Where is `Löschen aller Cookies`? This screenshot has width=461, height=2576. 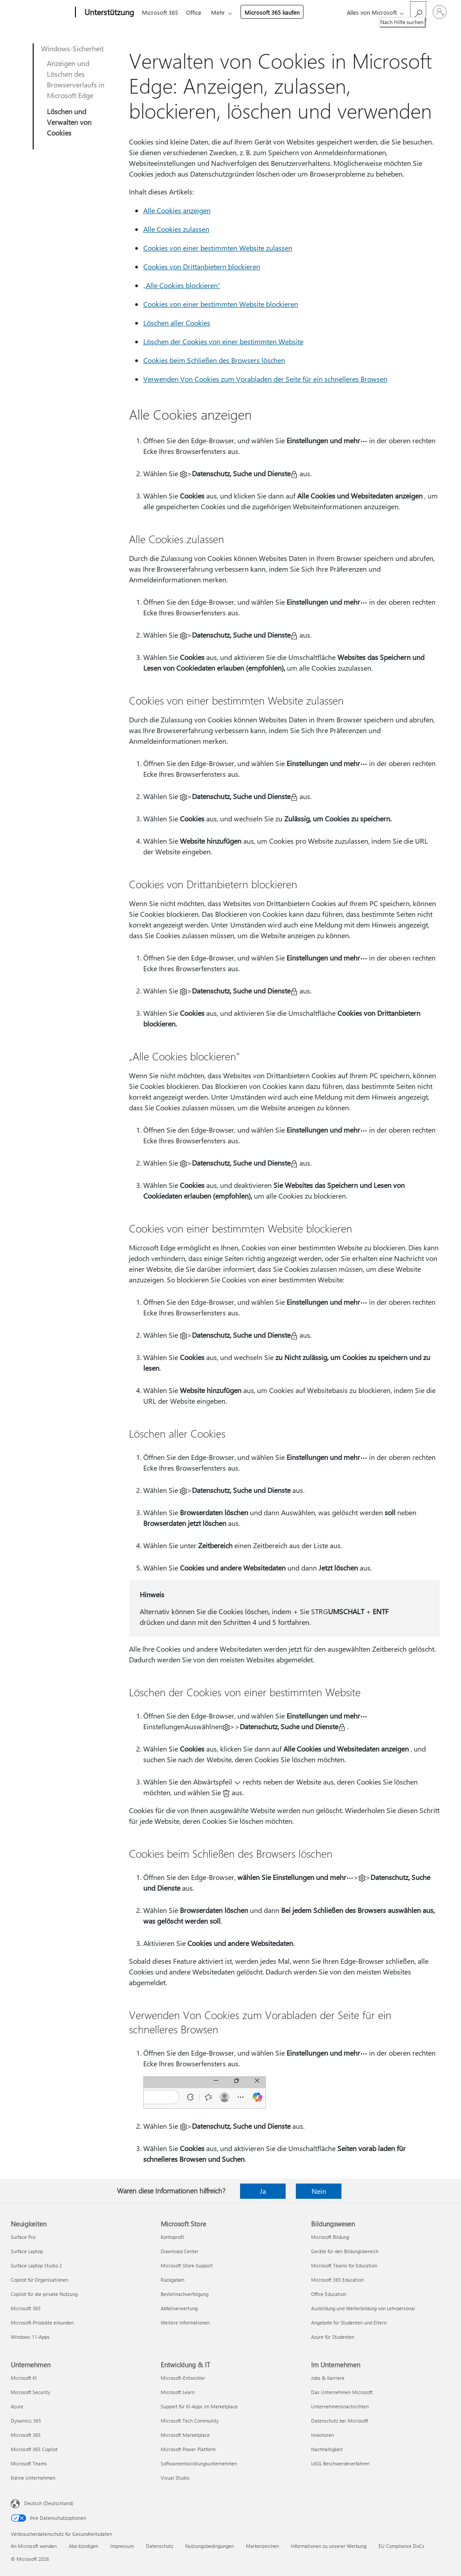 Löschen aller Cookies is located at coordinates (176, 322).